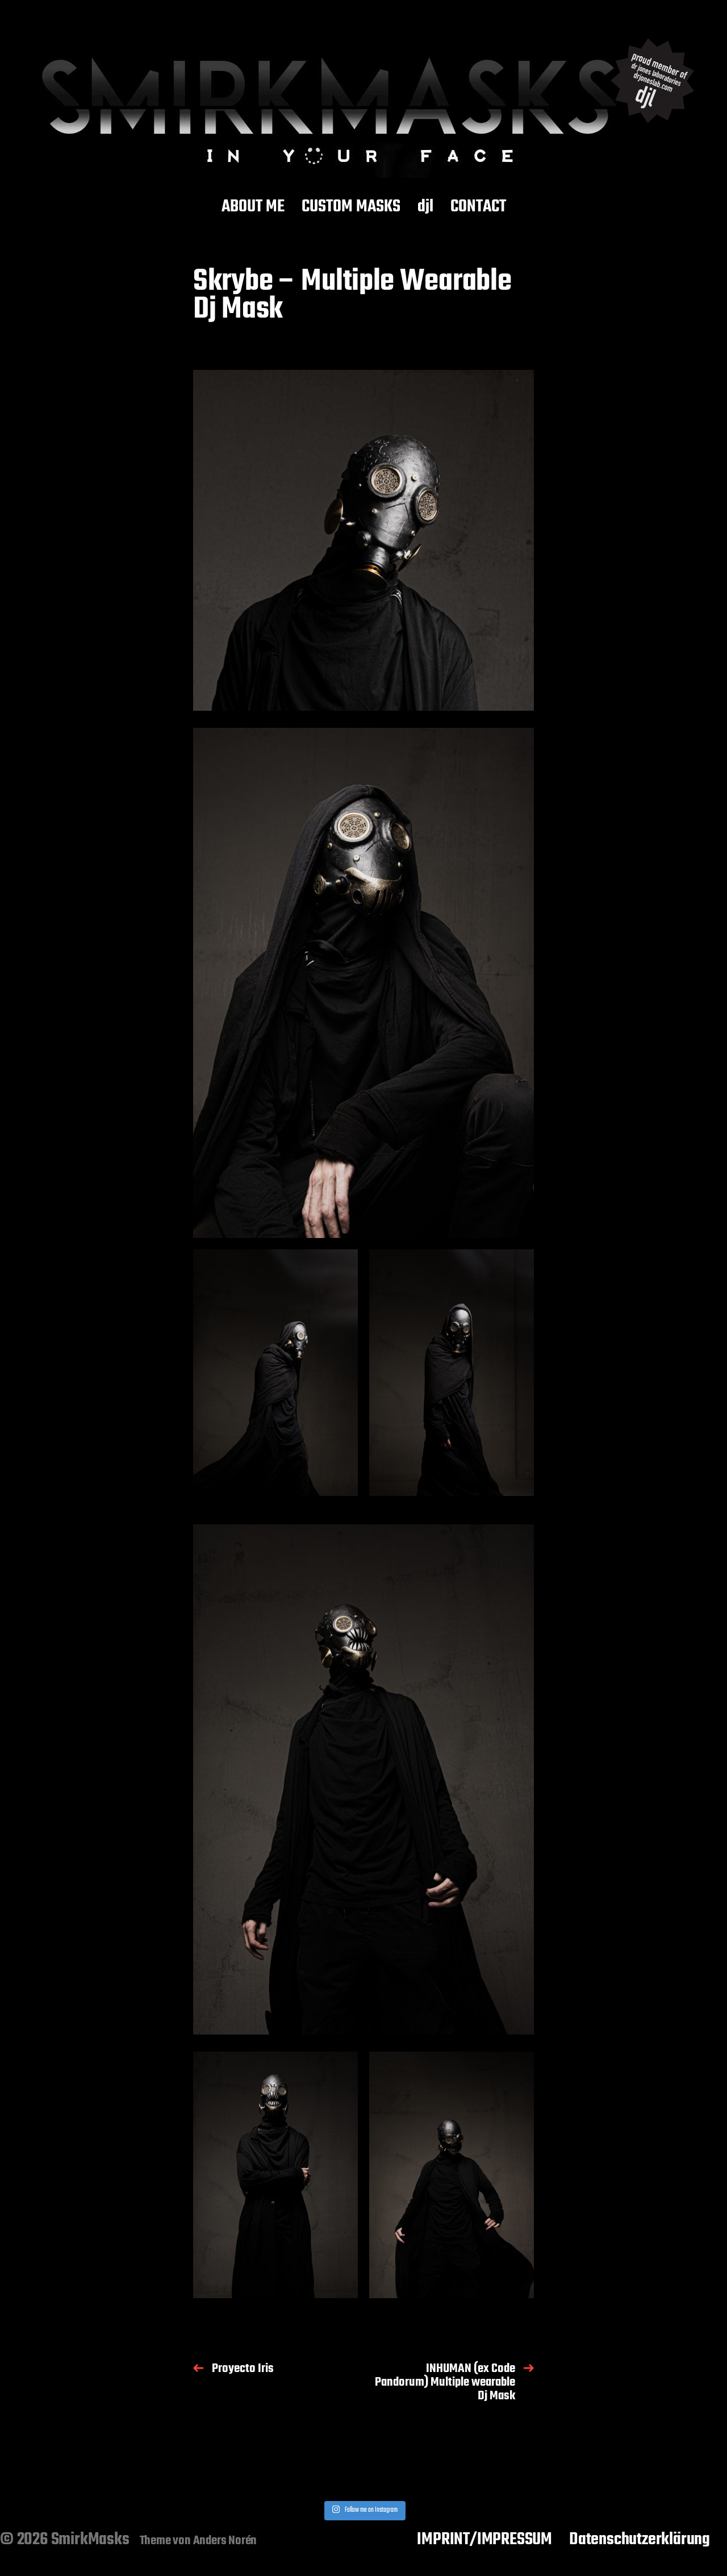 This screenshot has height=2576, width=727. I want to click on IMPRINT/IMPRESSUM, so click(484, 2540).